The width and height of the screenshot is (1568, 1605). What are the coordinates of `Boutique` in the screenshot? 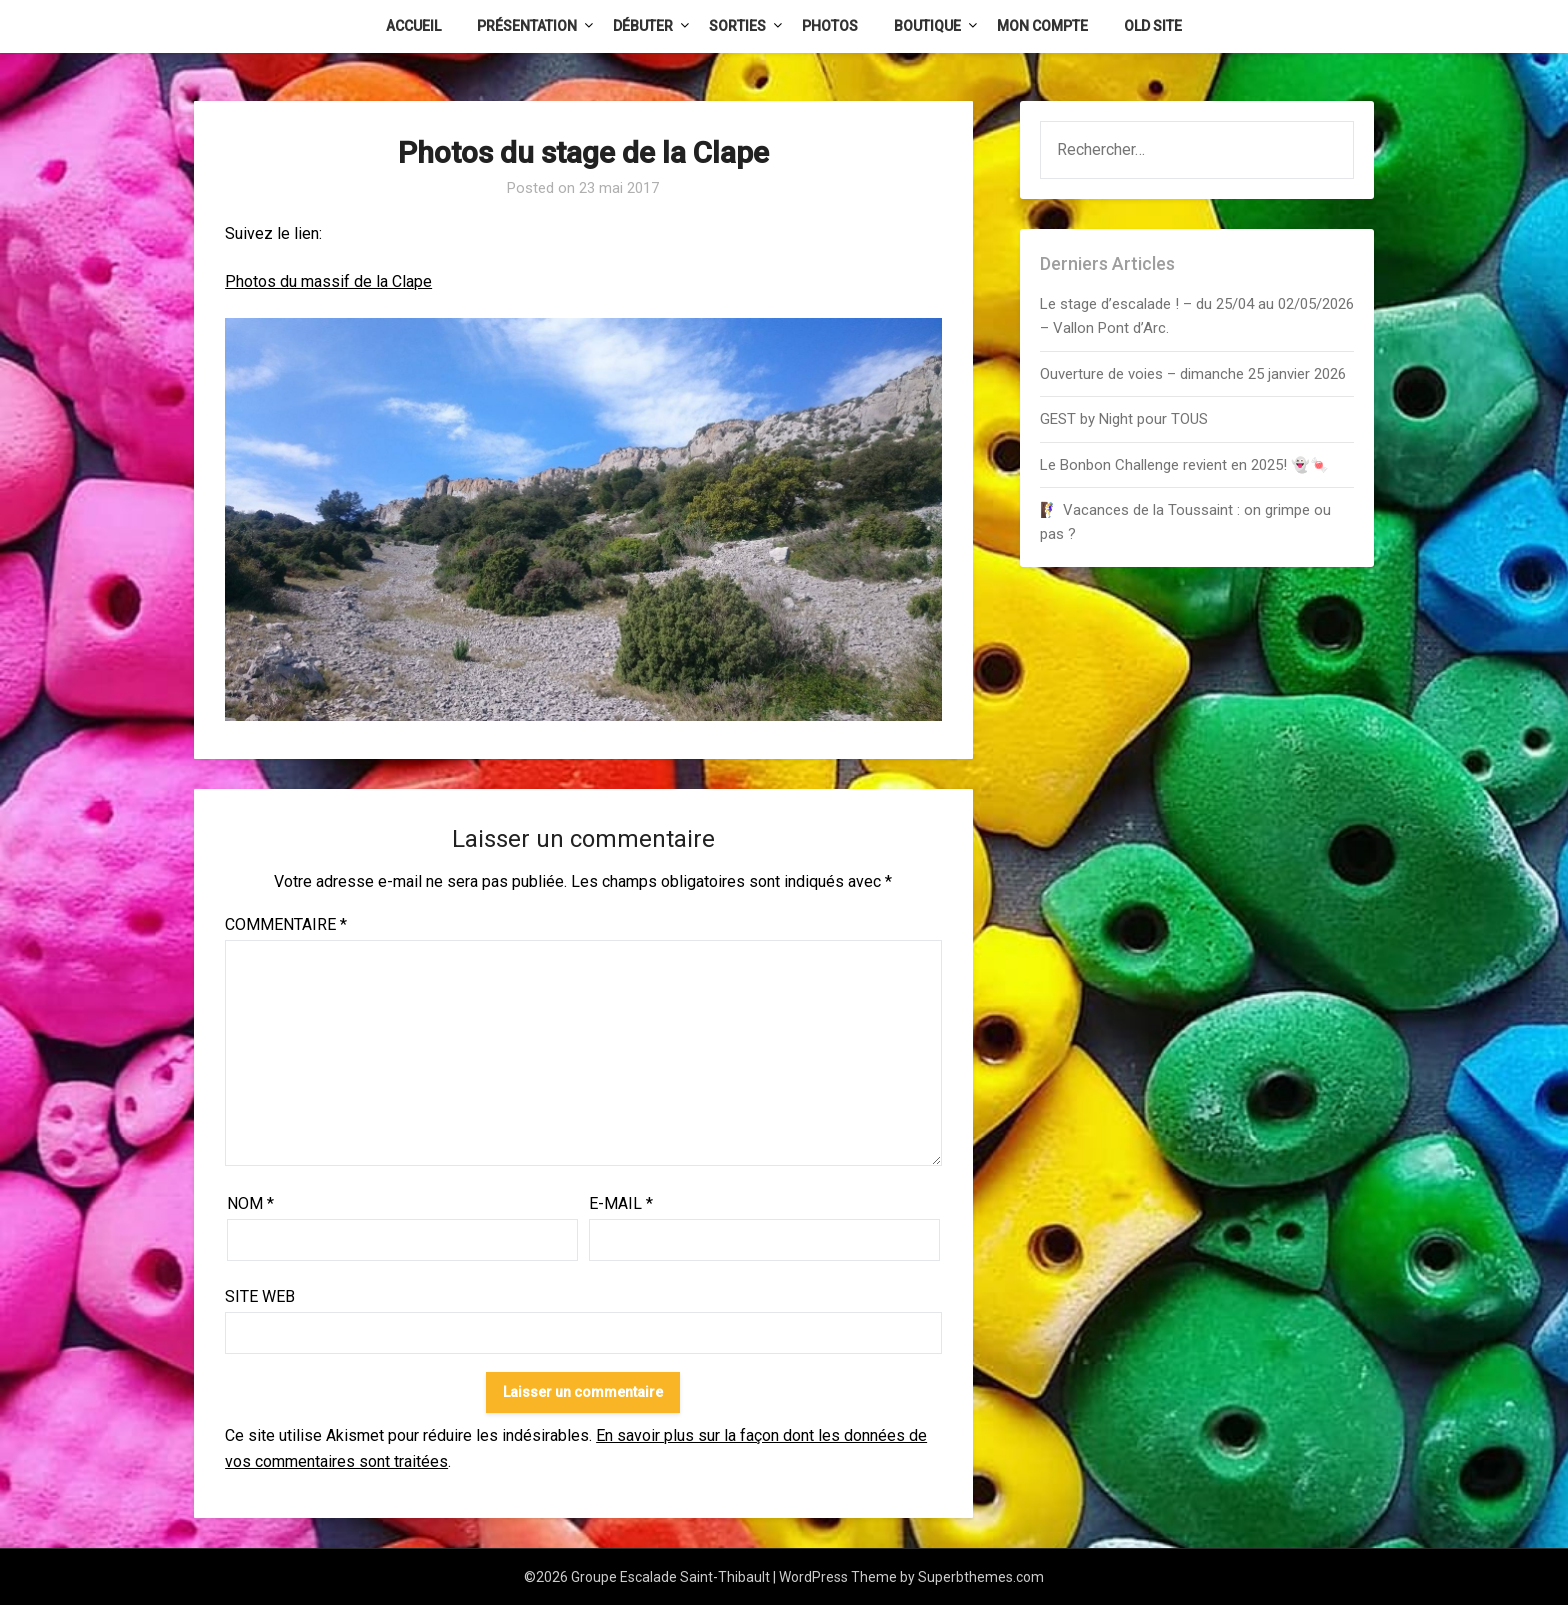 It's located at (927, 26).